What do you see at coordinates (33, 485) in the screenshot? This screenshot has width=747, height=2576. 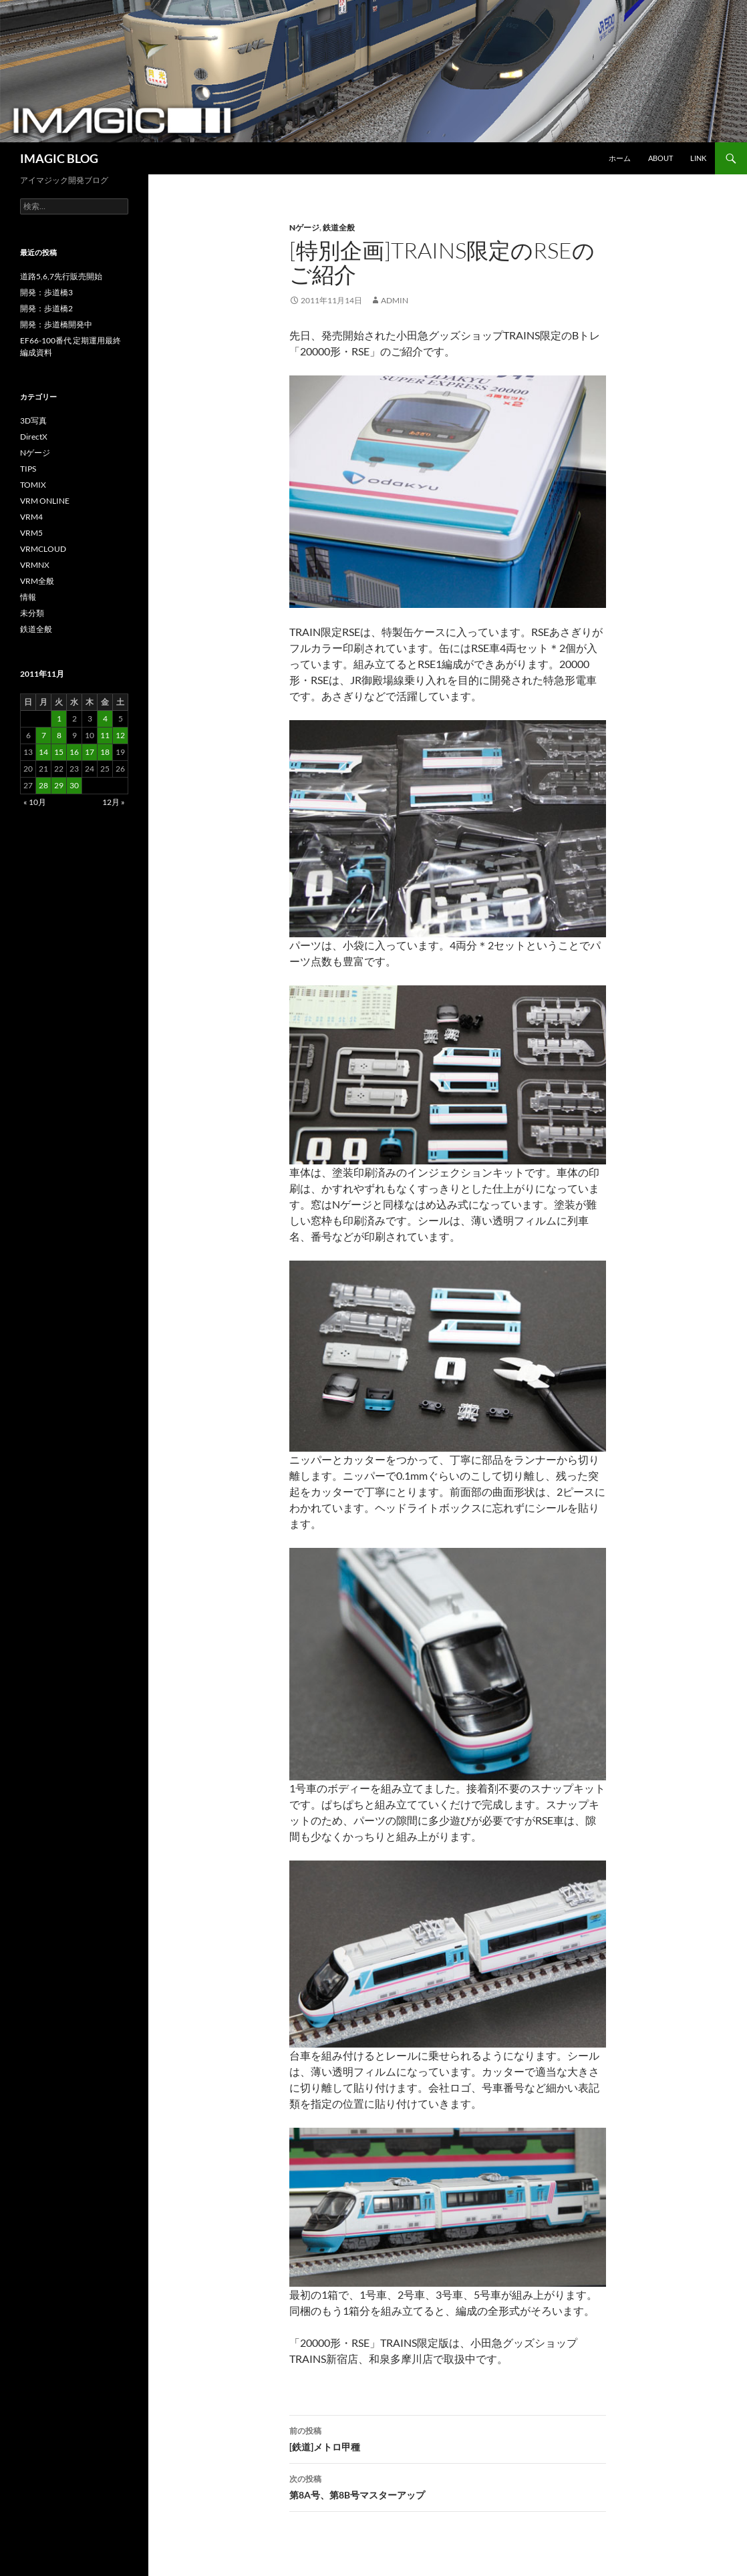 I see `TOMIX` at bounding box center [33, 485].